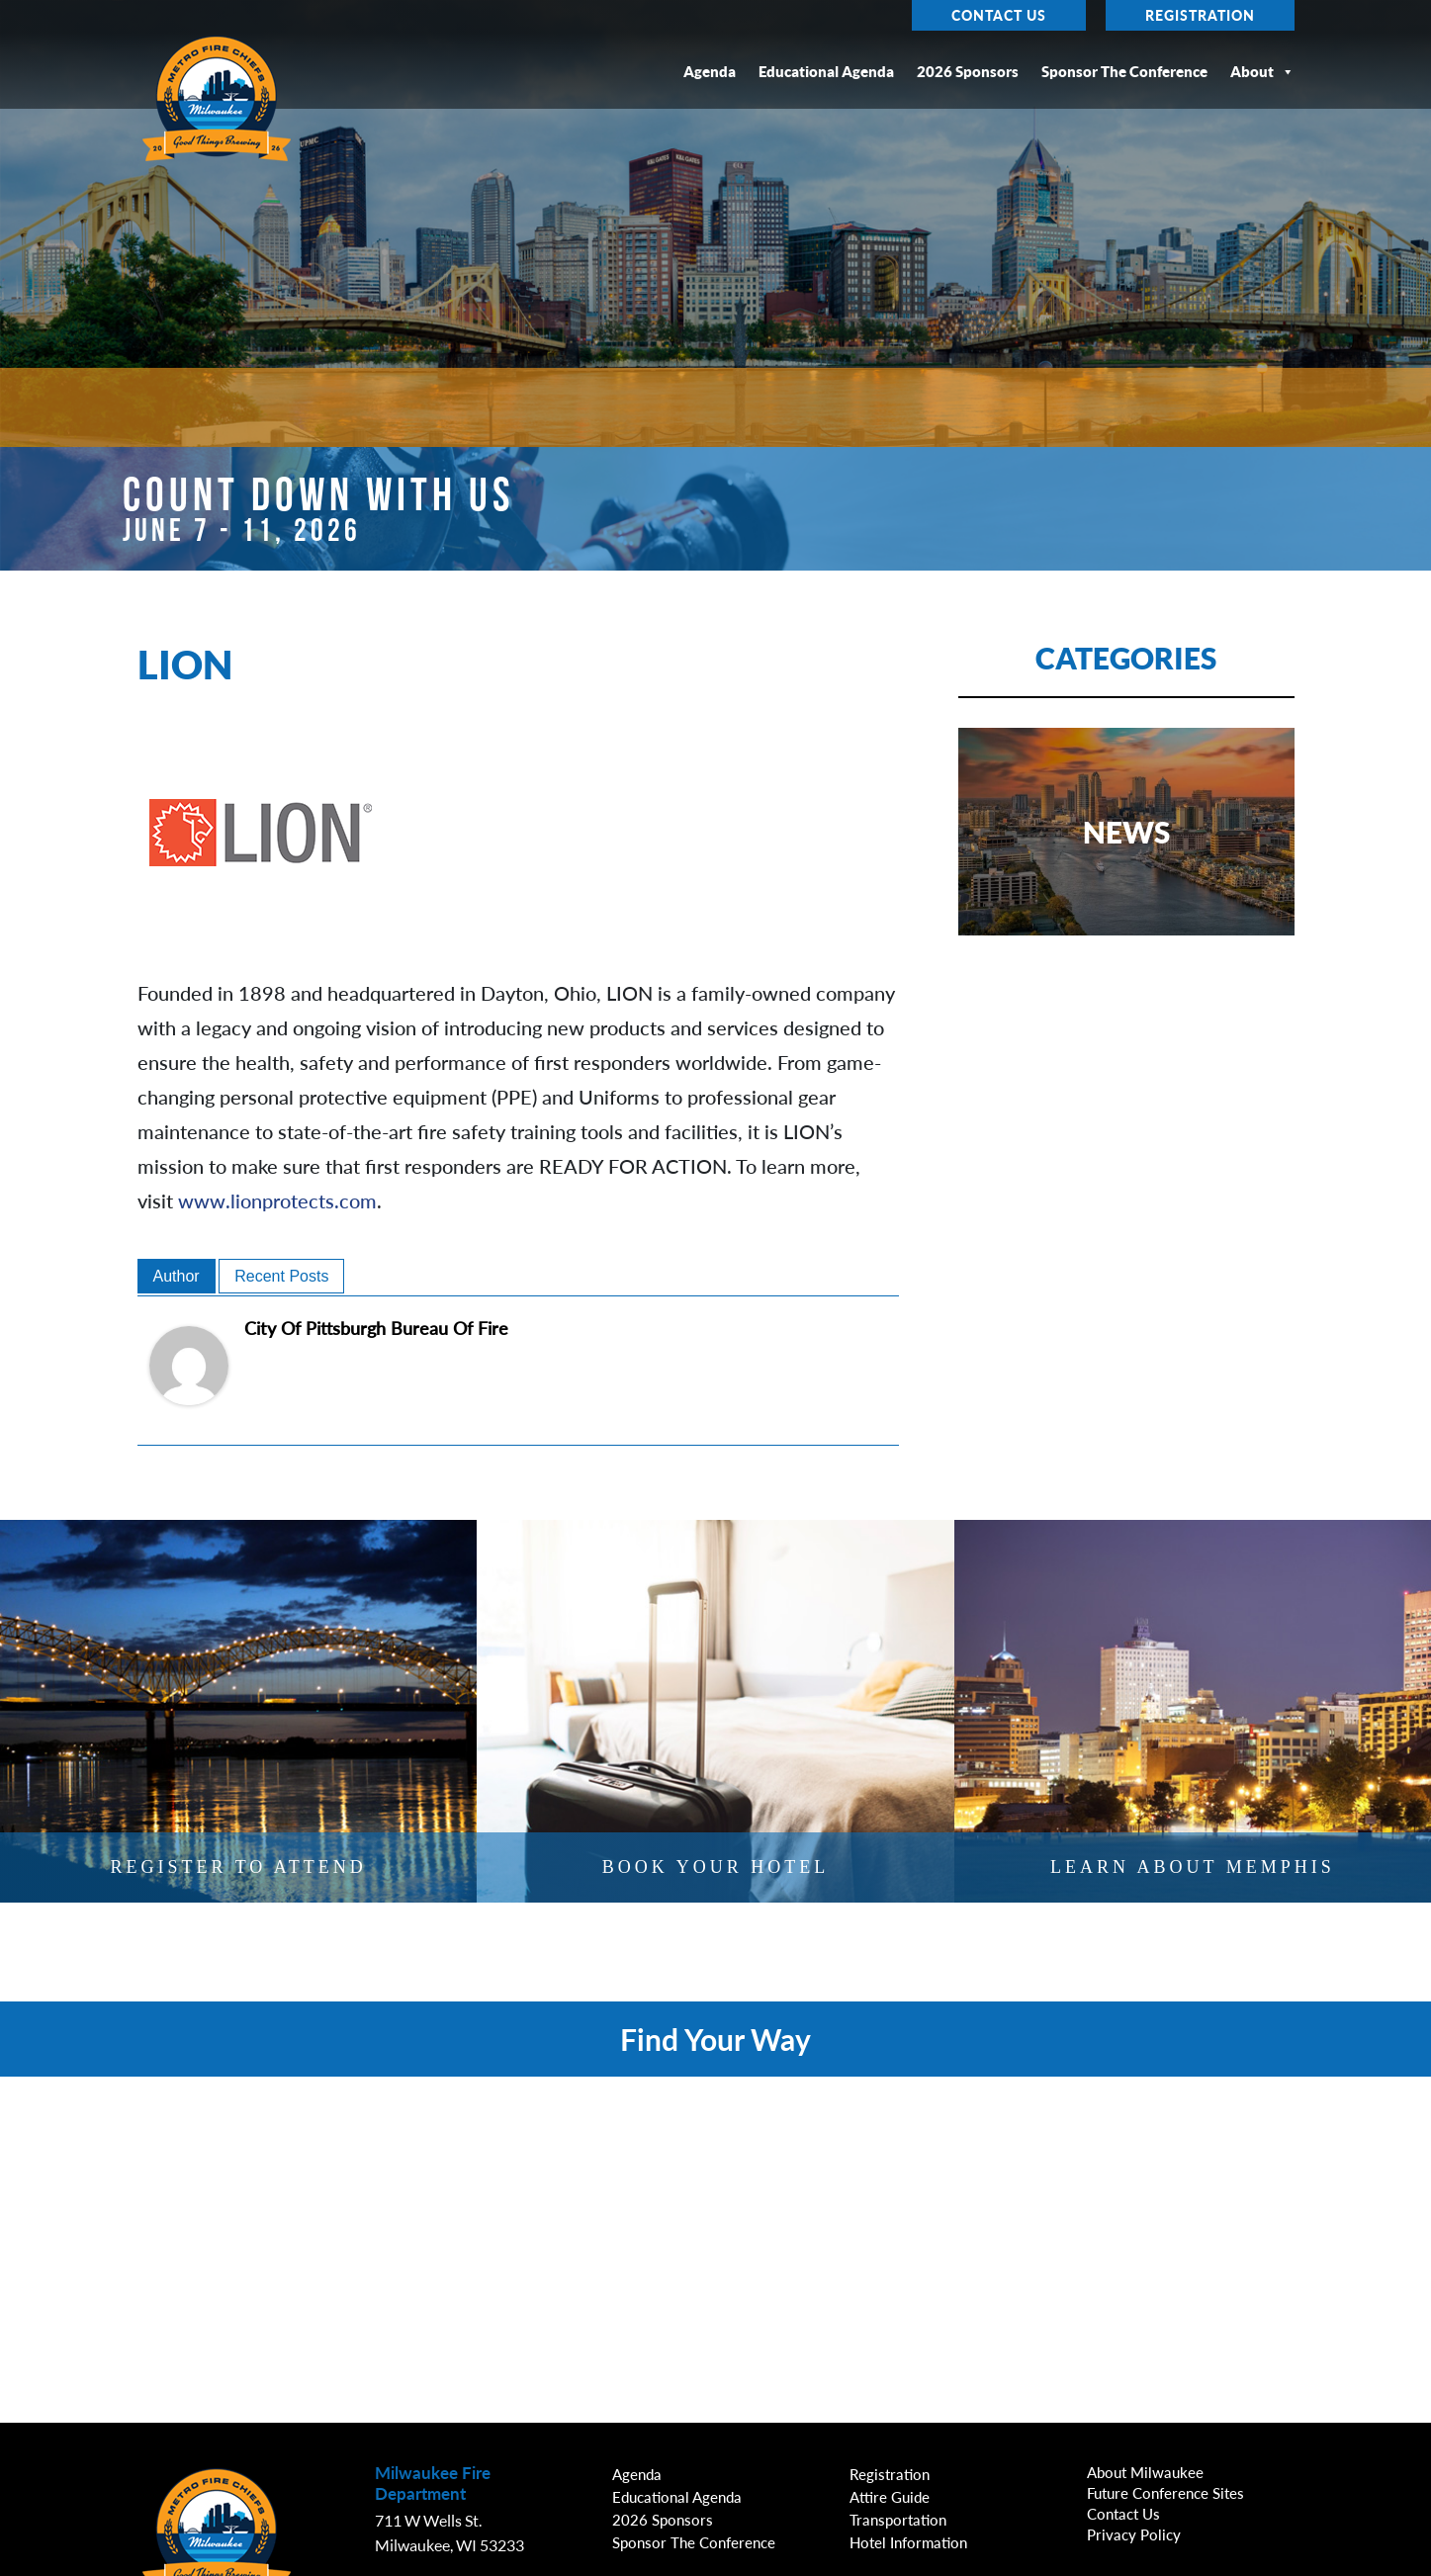 The height and width of the screenshot is (2576, 1431). What do you see at coordinates (281, 1276) in the screenshot?
I see `Recent Posts` at bounding box center [281, 1276].